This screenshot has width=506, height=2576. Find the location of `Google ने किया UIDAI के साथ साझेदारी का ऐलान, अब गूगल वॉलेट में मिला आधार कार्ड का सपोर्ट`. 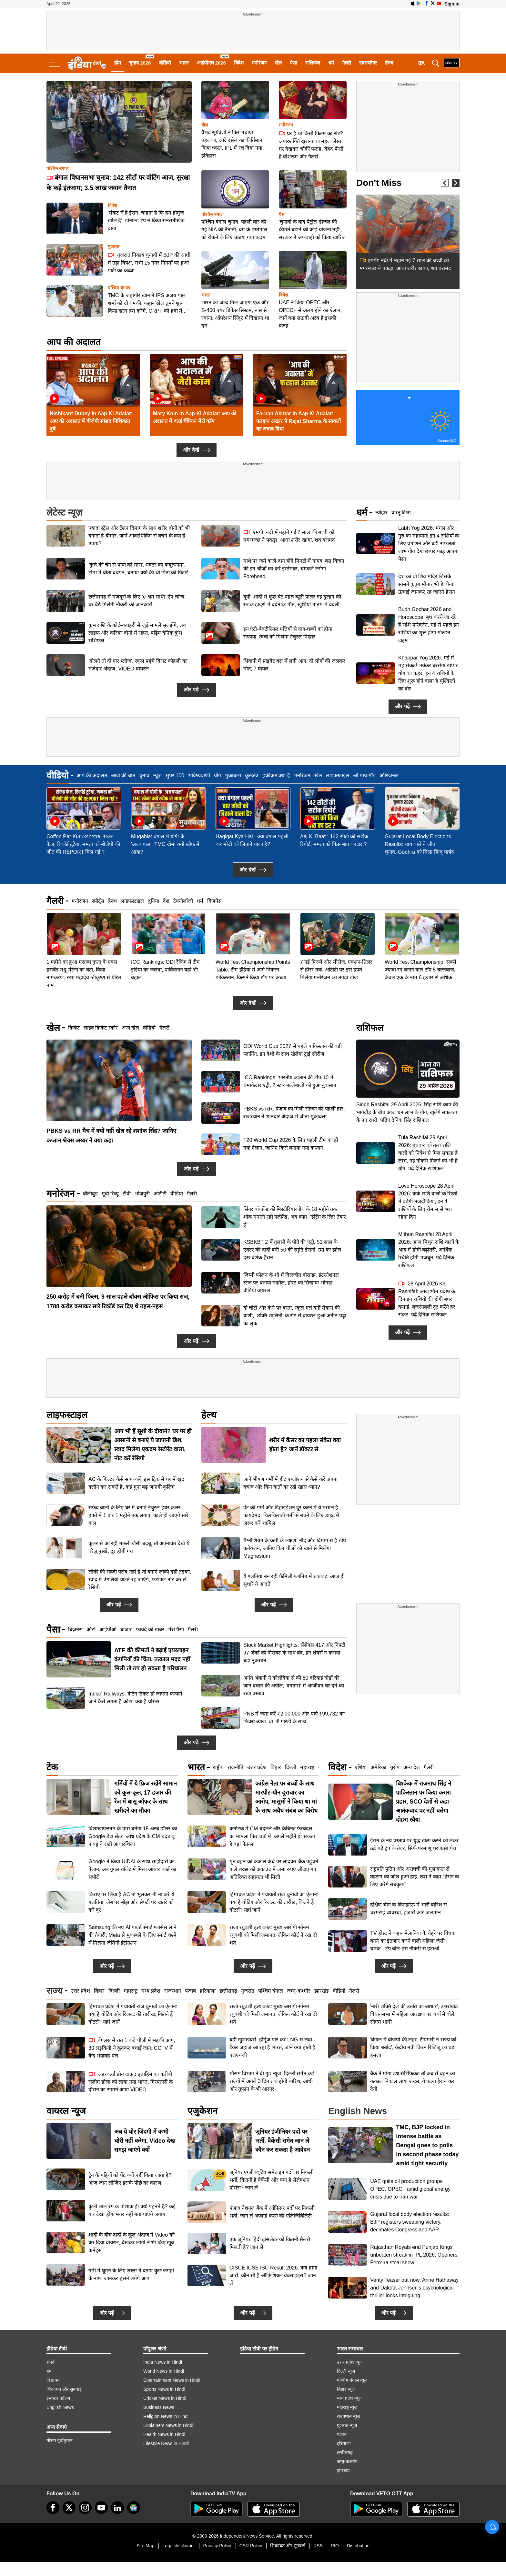

Google ने किया UIDAI के साथ साझेदारी का ऐलान, अब गूगल वॉलेट में मिला आधार कार्ड का सपोर्ट is located at coordinates (132, 1869).